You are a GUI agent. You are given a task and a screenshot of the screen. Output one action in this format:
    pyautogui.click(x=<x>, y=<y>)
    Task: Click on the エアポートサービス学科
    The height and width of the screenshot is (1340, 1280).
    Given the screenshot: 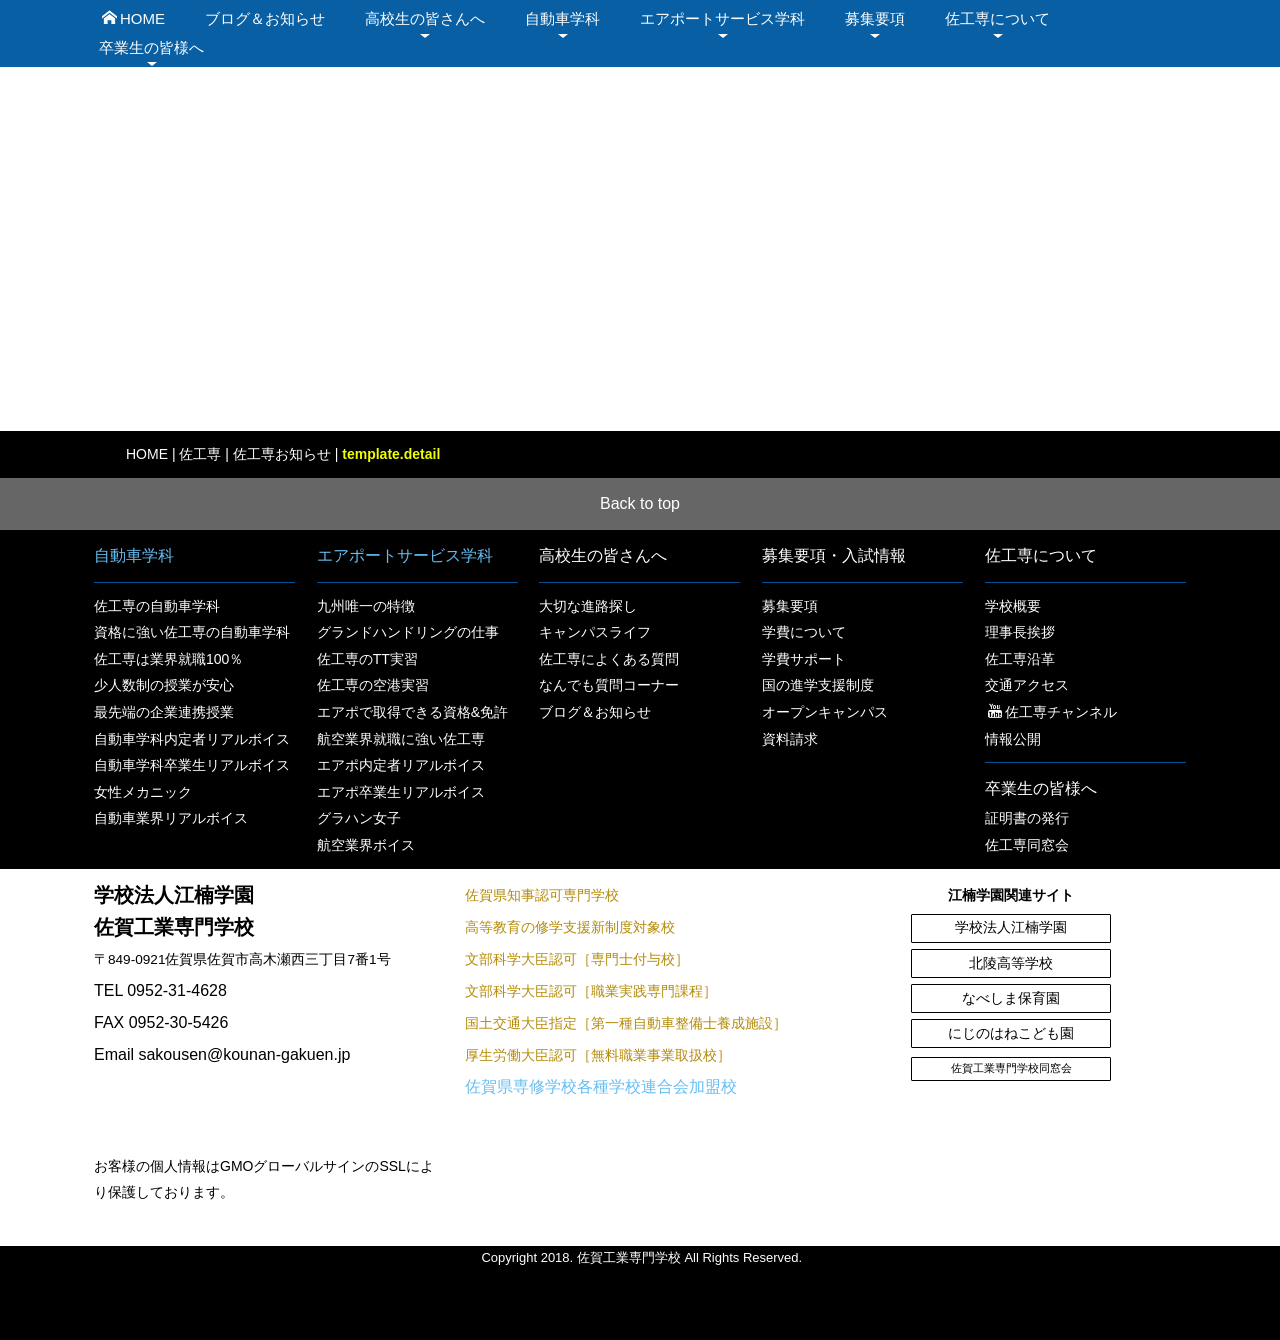 What is the action you would take?
    pyautogui.click(x=722, y=18)
    